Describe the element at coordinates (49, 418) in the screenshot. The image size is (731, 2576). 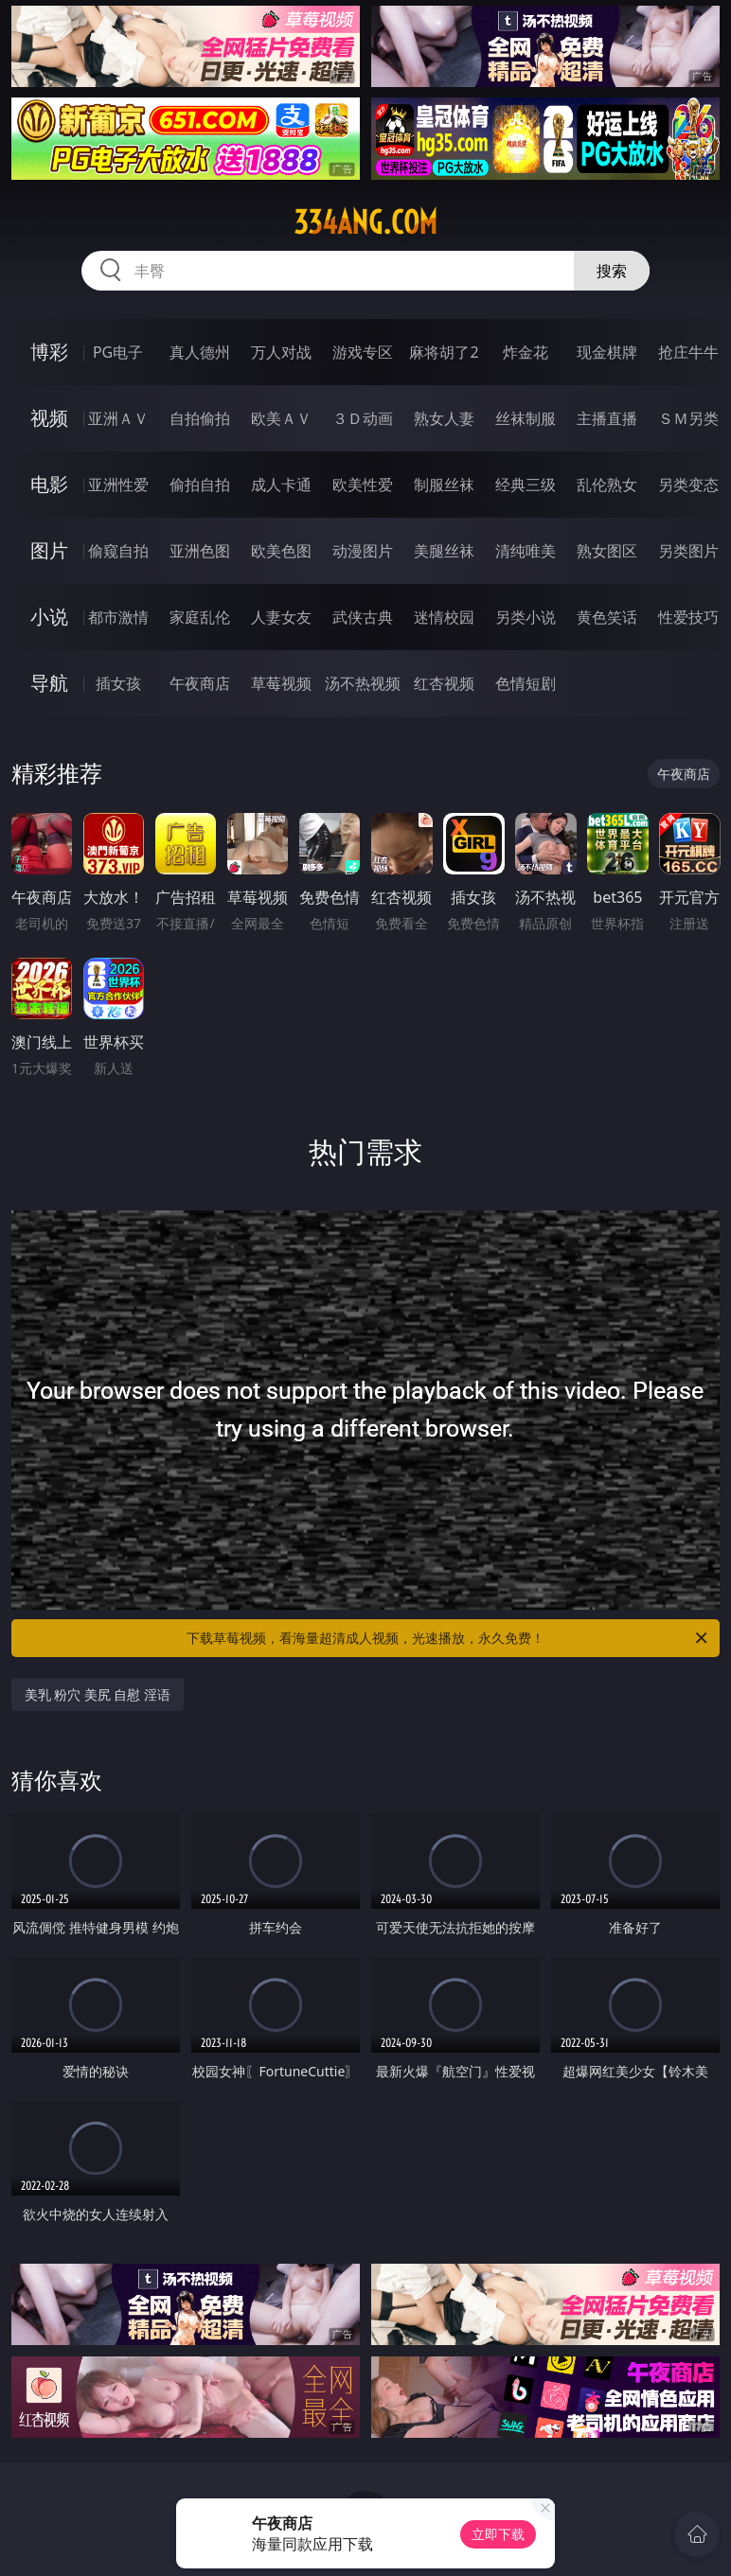
I see `视频` at that location.